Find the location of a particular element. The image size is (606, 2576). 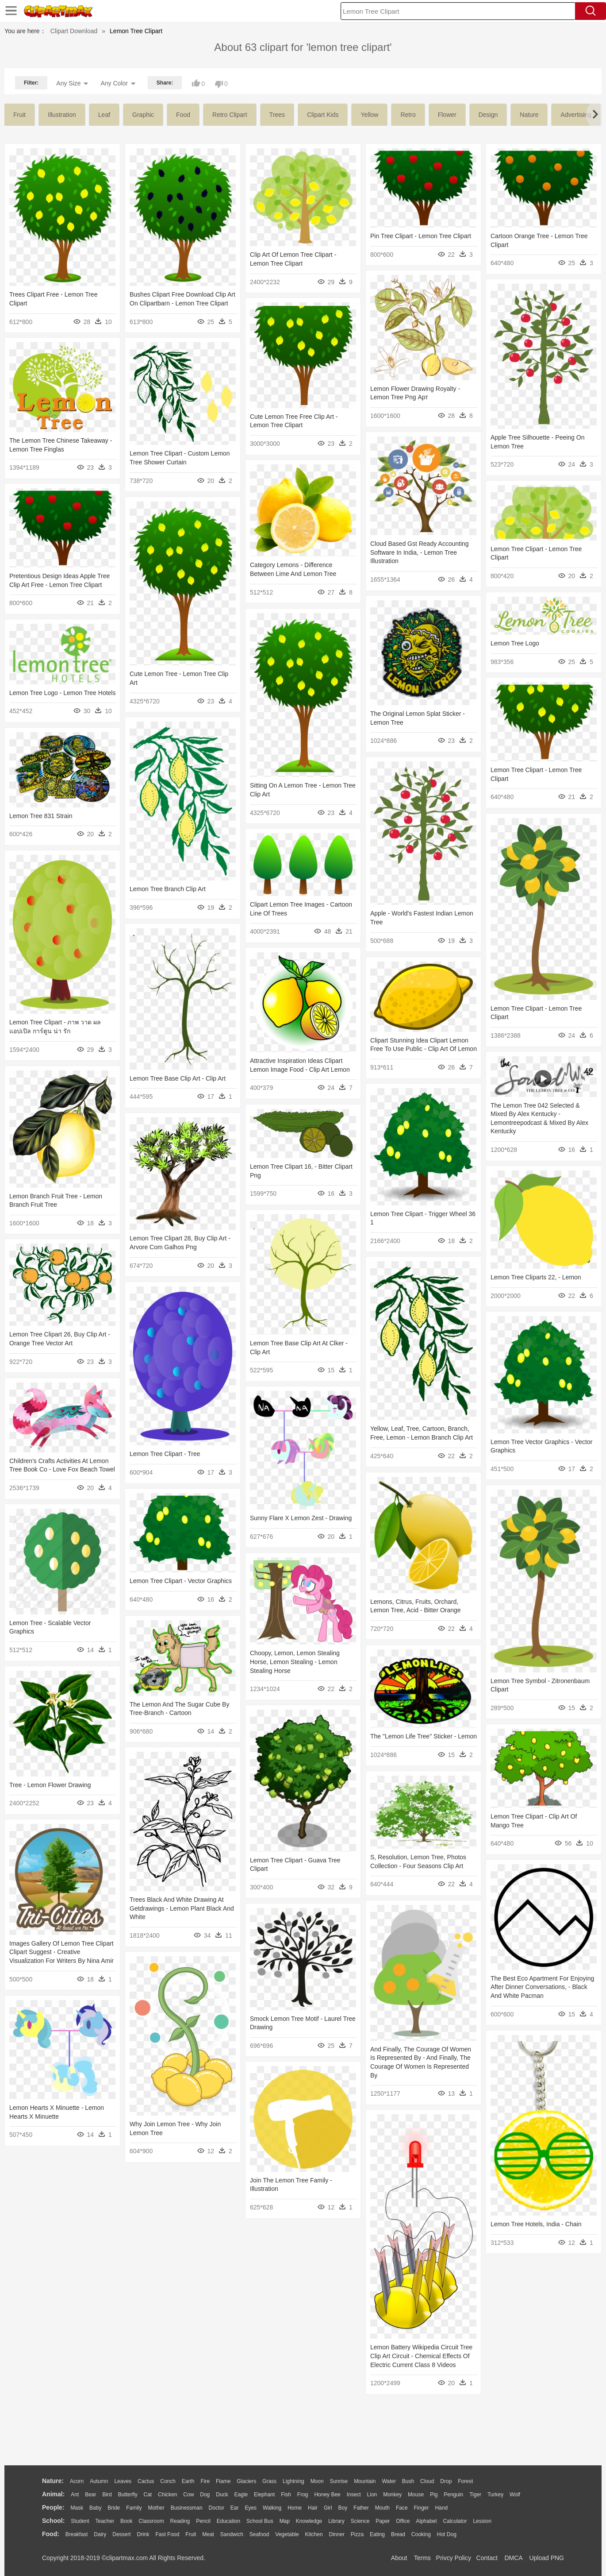

Autumn is located at coordinates (99, 2481).